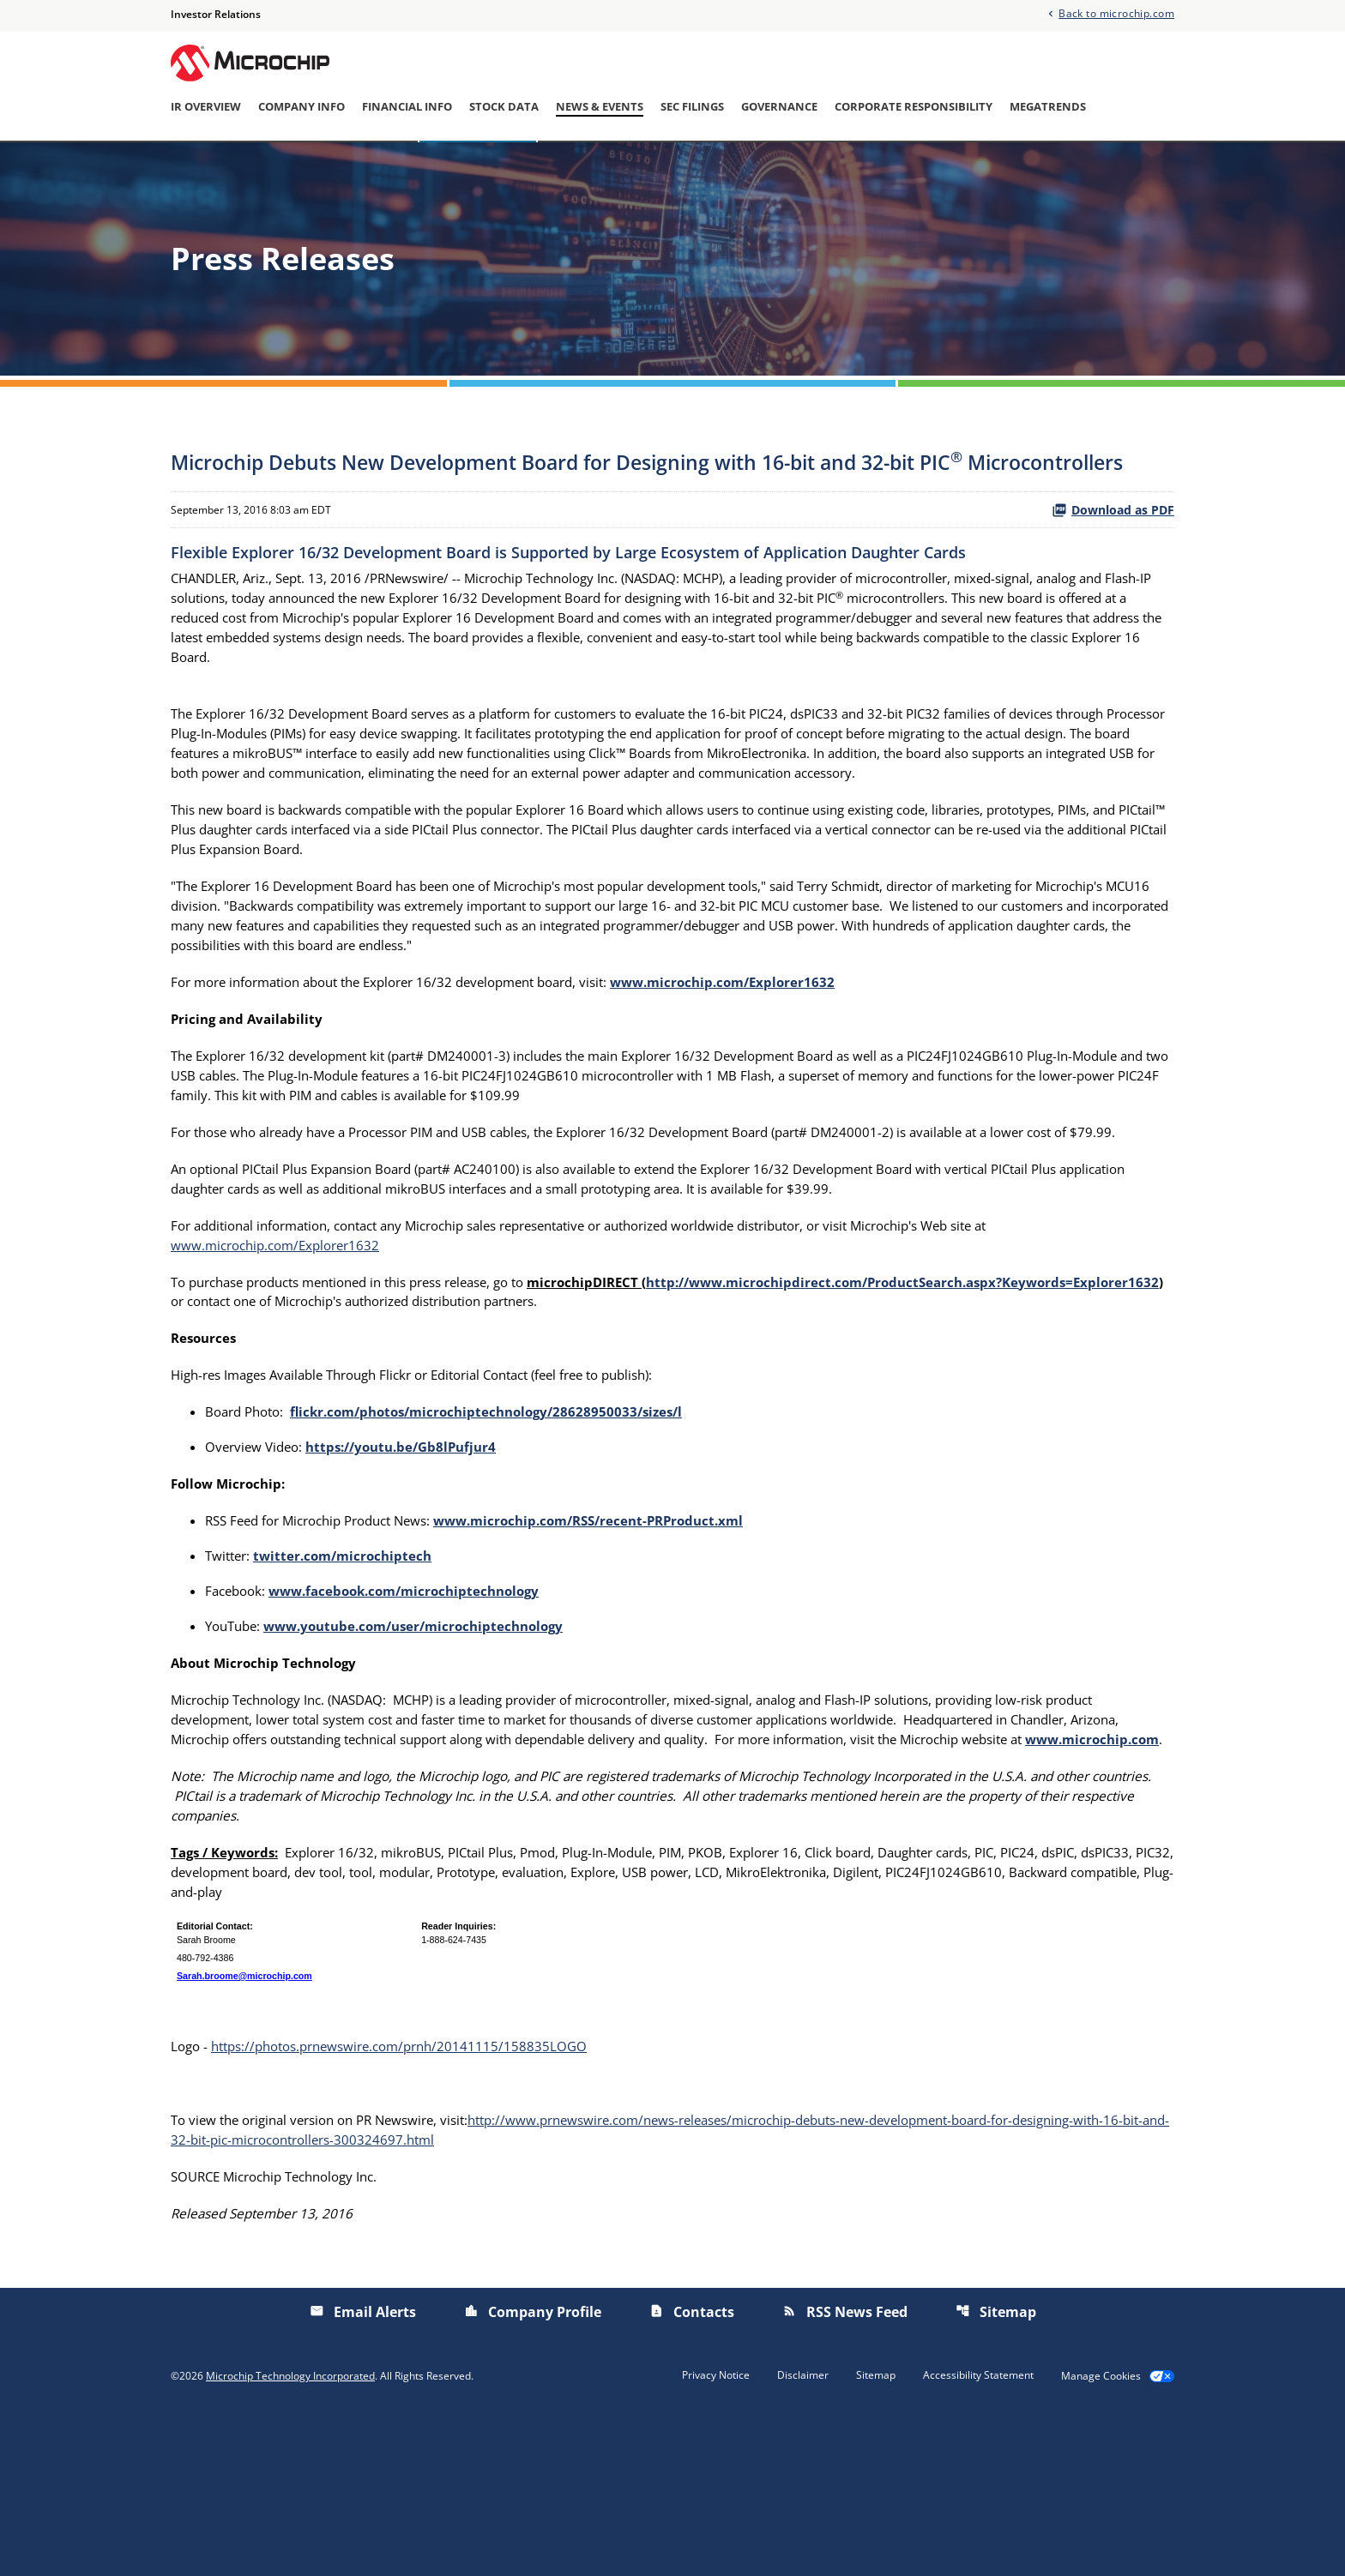  What do you see at coordinates (978, 2534) in the screenshot?
I see `Accessibility Statement` at bounding box center [978, 2534].